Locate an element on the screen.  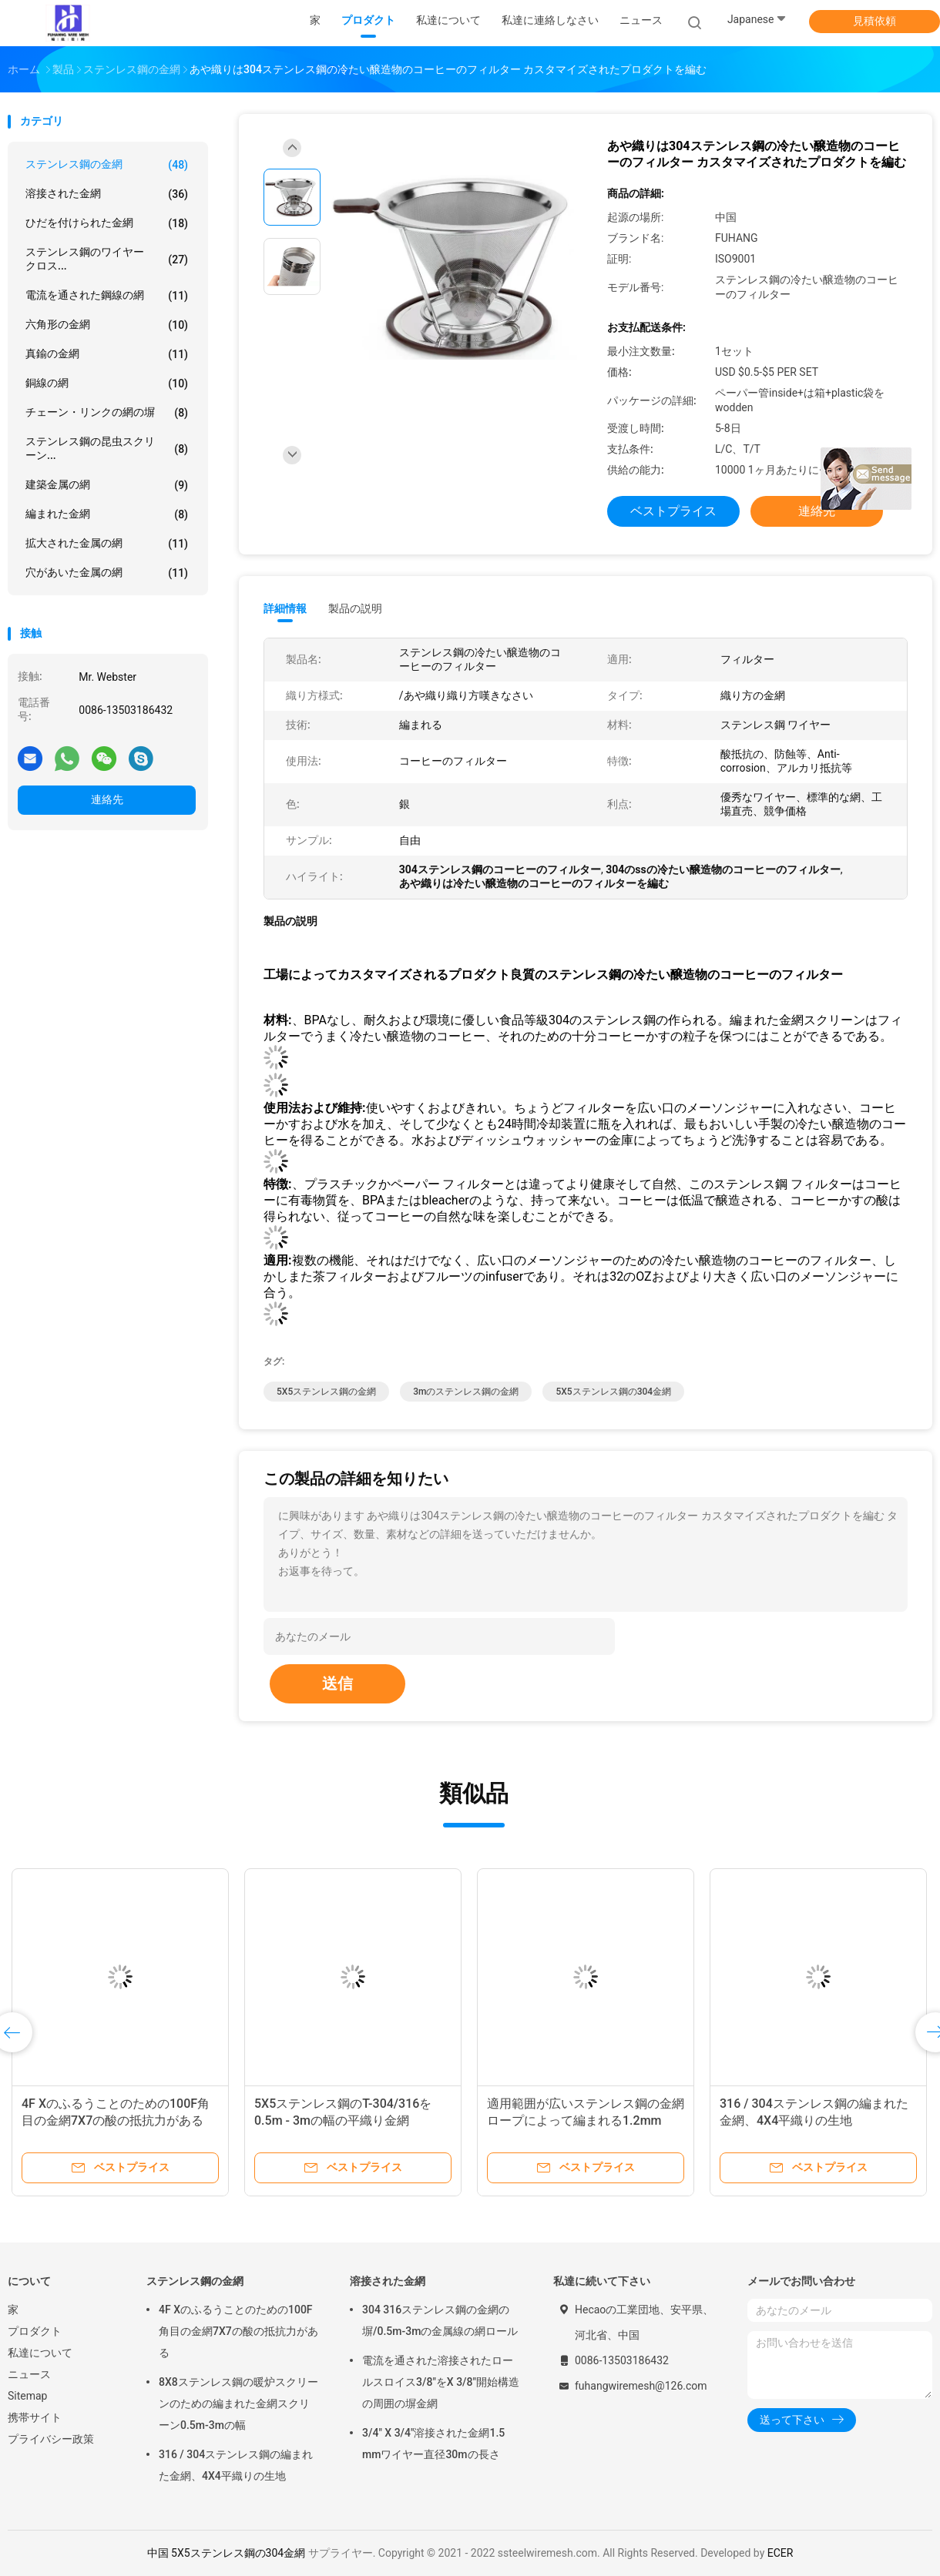
見積依頼 is located at coordinates (874, 21).